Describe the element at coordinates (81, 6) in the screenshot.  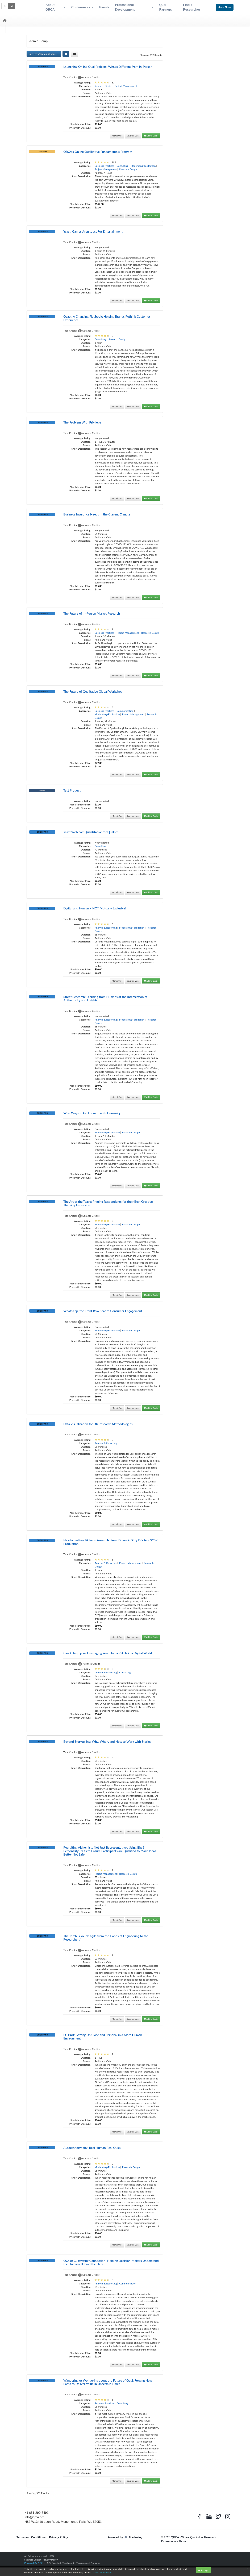
I see `Conferences` at that location.